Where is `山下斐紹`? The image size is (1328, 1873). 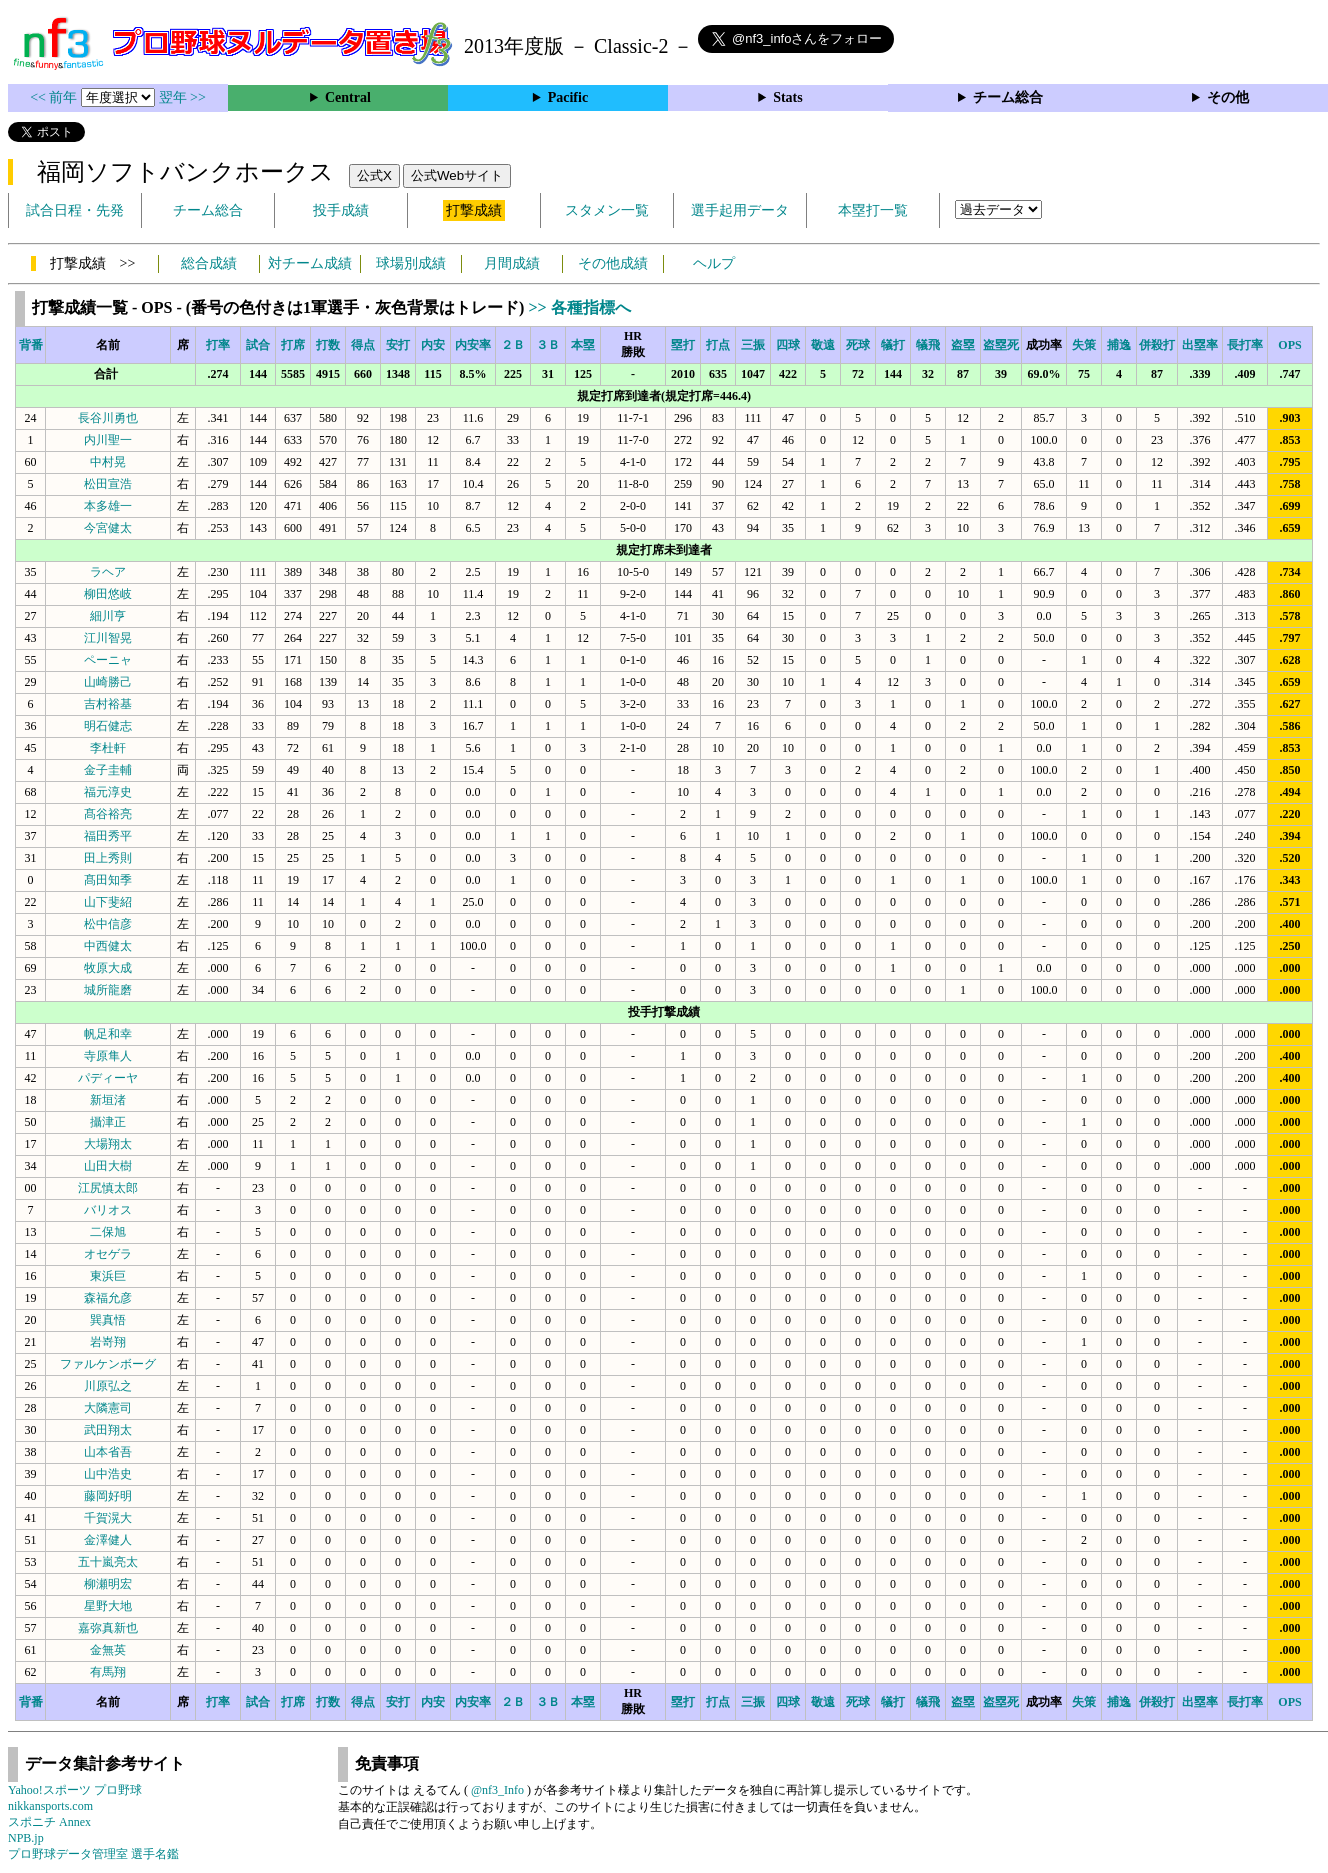
山下斐紹 is located at coordinates (108, 902).